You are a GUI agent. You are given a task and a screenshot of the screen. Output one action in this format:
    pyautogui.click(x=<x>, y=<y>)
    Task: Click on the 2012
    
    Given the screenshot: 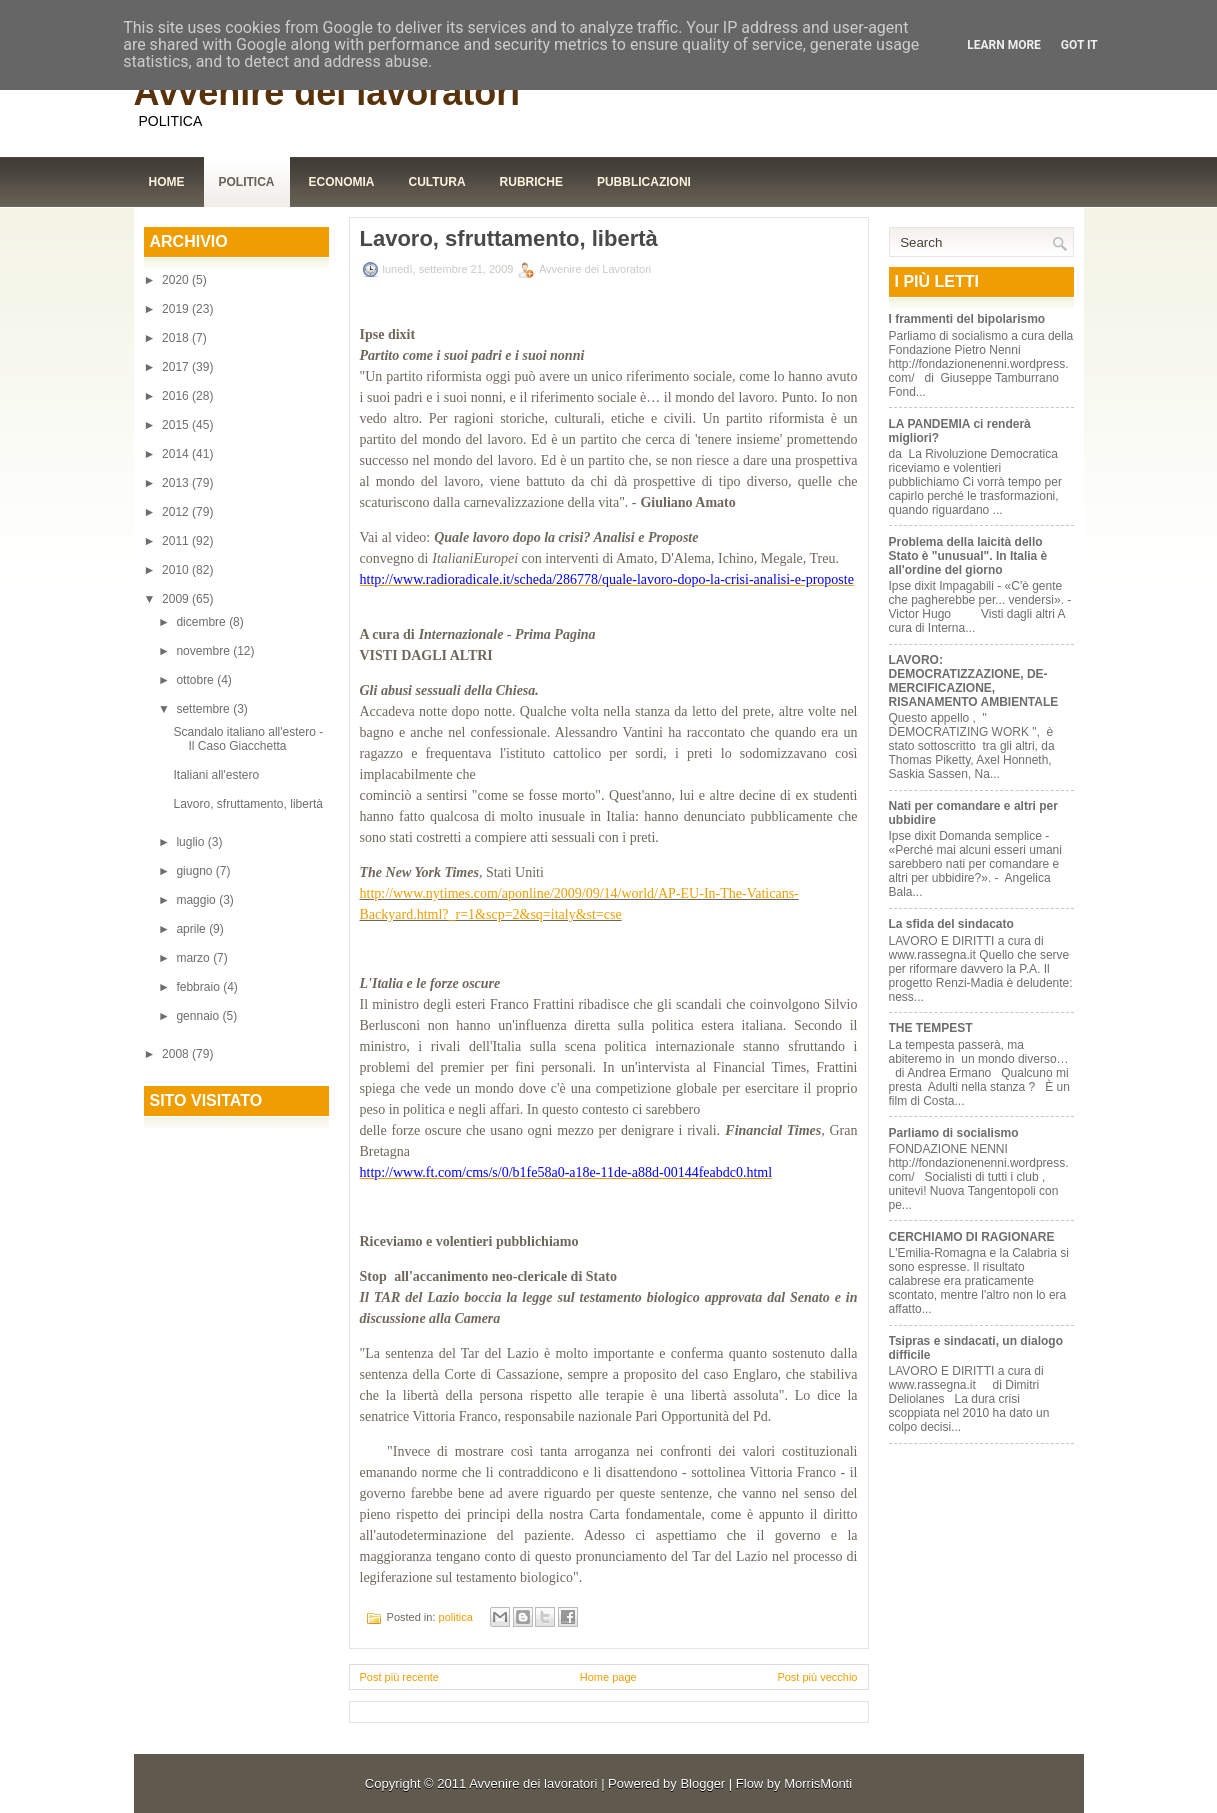 What is the action you would take?
    pyautogui.click(x=177, y=512)
    